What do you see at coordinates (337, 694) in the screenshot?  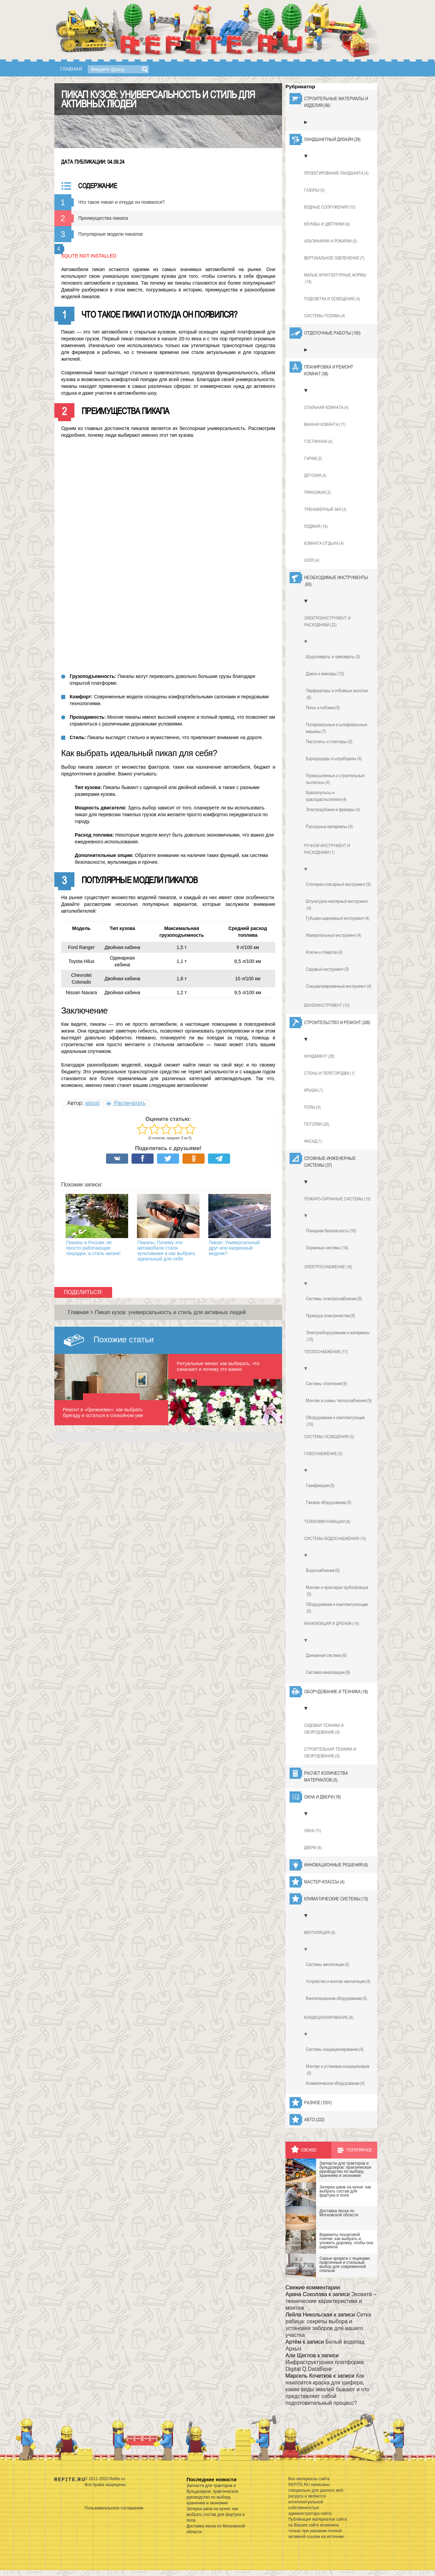 I see `Перфораторы и отбойные молотки` at bounding box center [337, 694].